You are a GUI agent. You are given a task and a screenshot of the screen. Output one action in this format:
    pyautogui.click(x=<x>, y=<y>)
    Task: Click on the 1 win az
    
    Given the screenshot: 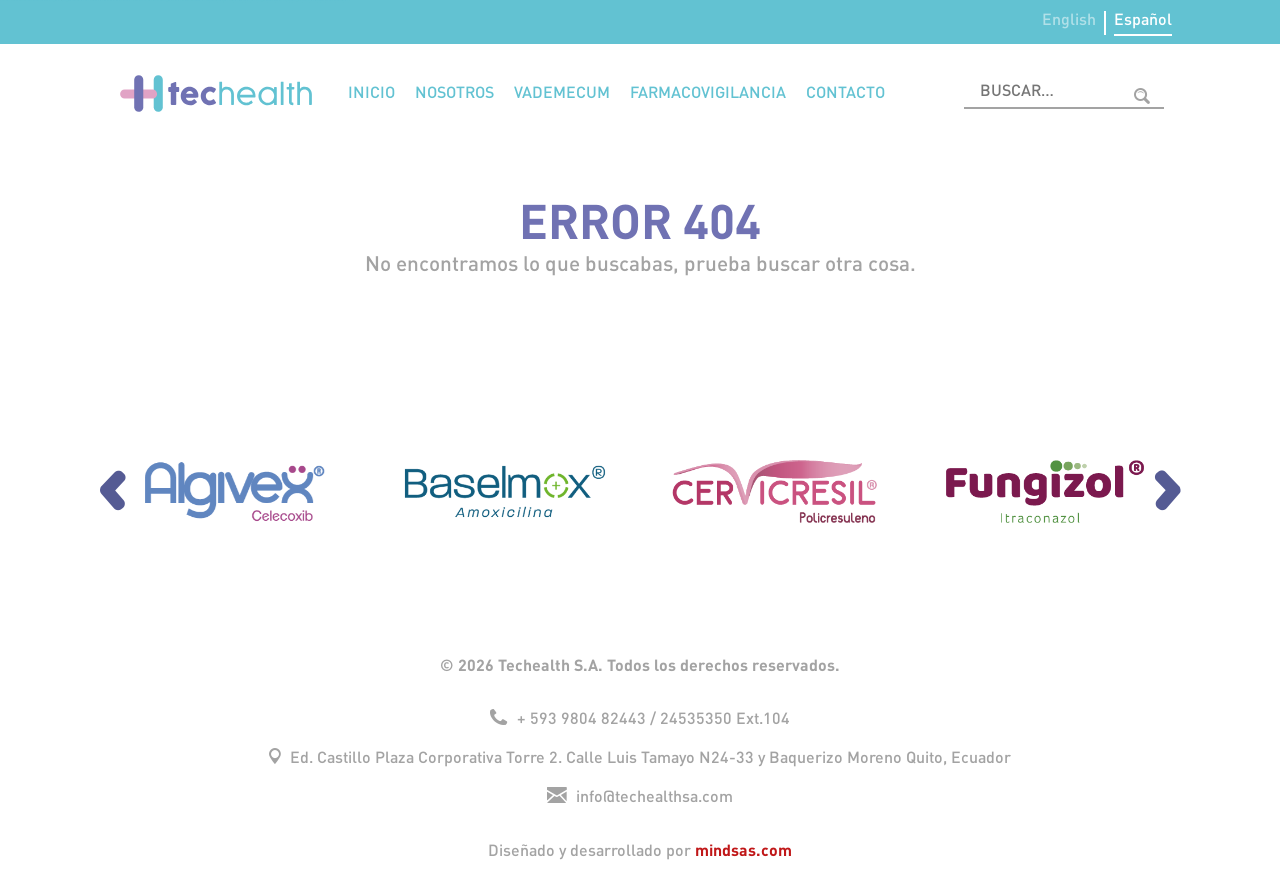 What is the action you would take?
    pyautogui.click(x=37, y=0)
    